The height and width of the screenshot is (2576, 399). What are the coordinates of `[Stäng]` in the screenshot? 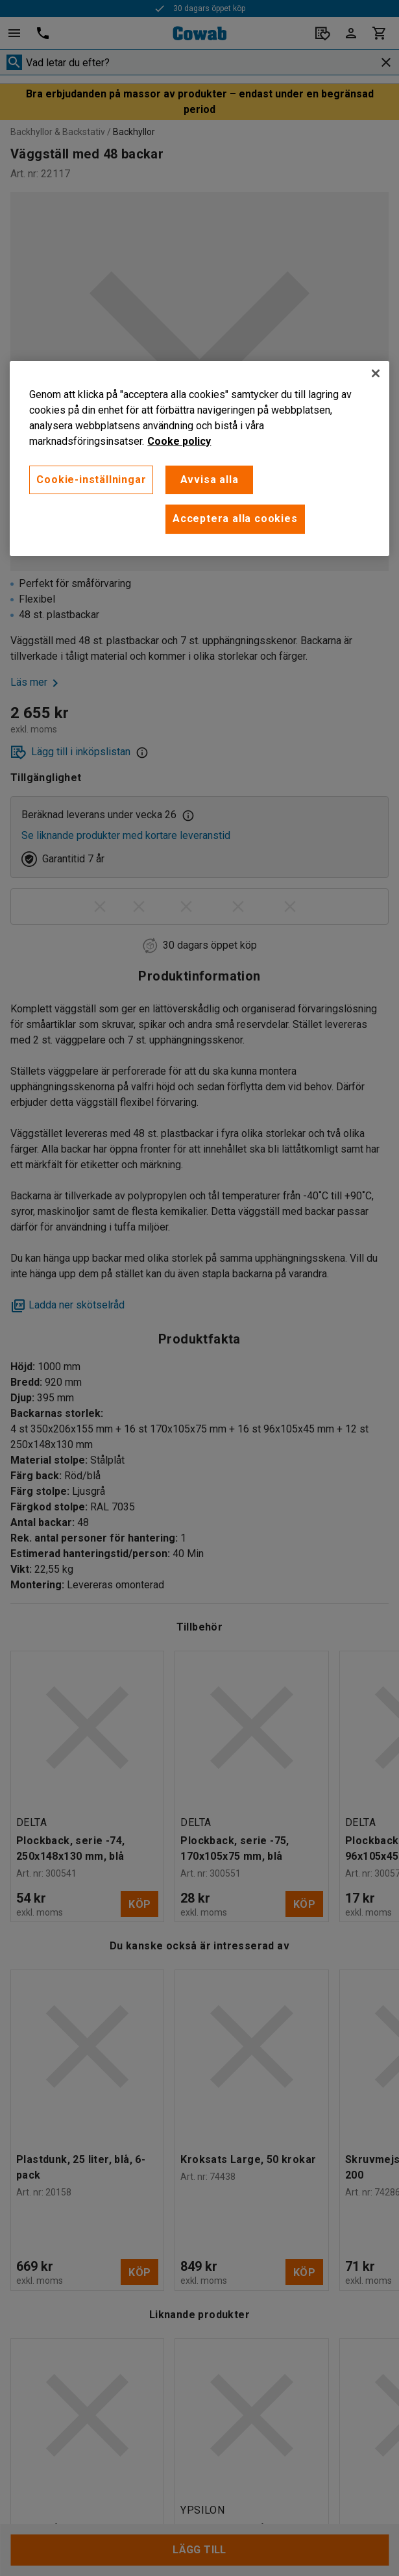 It's located at (375, 373).